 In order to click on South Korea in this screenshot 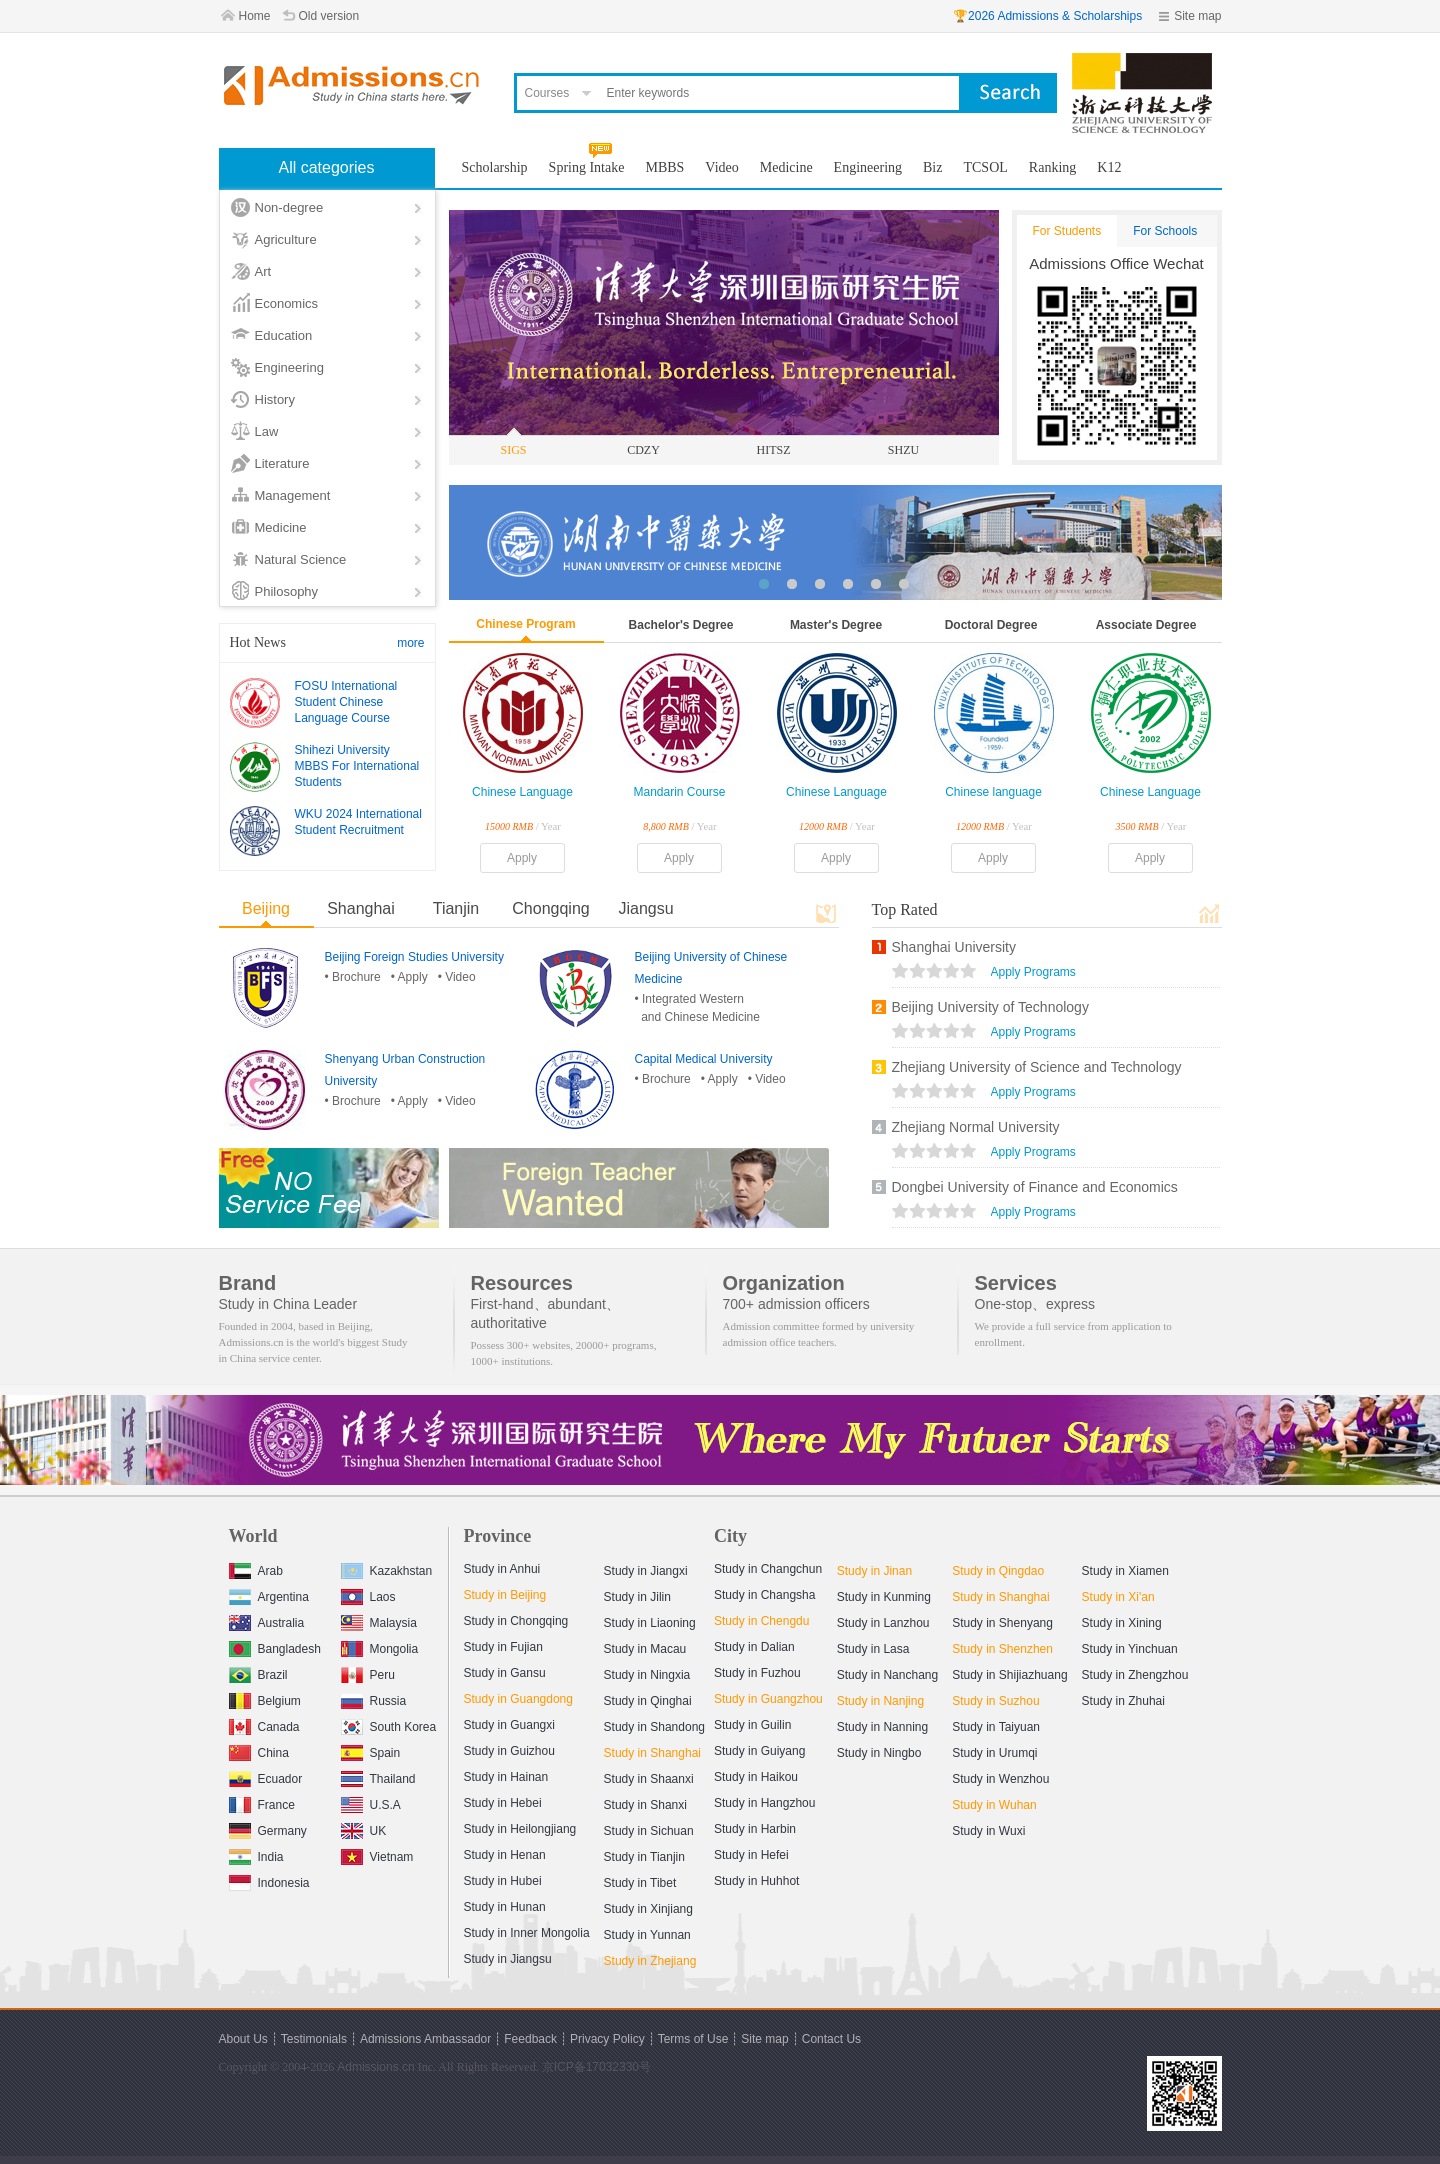, I will do `click(389, 1724)`.